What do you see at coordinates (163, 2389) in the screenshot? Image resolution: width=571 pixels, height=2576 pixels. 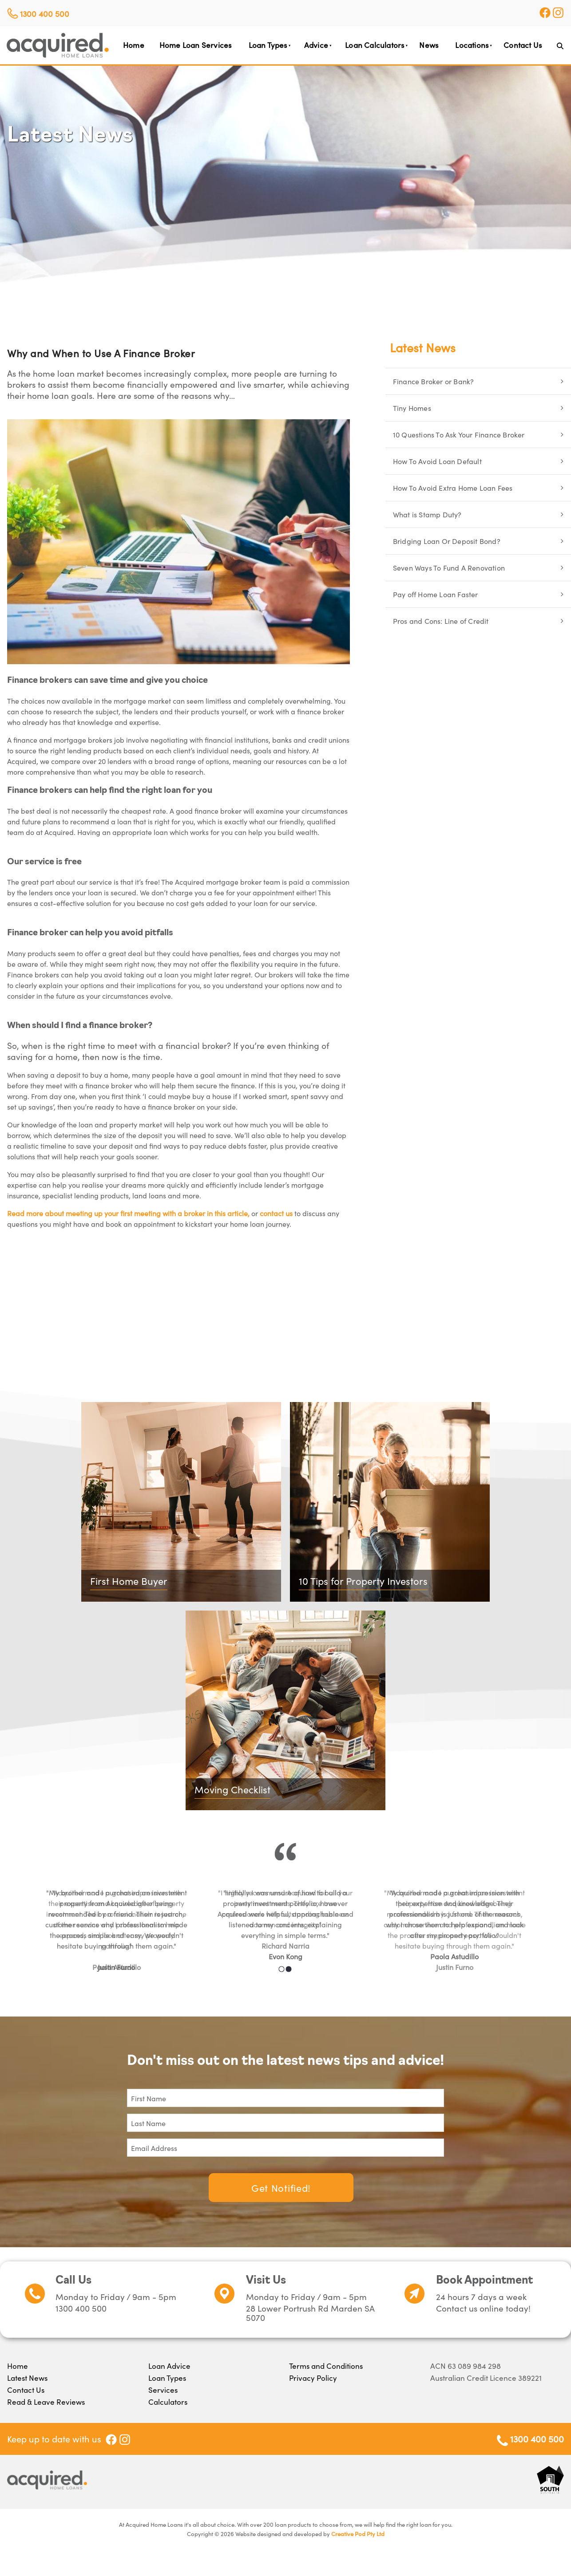 I see `Services` at bounding box center [163, 2389].